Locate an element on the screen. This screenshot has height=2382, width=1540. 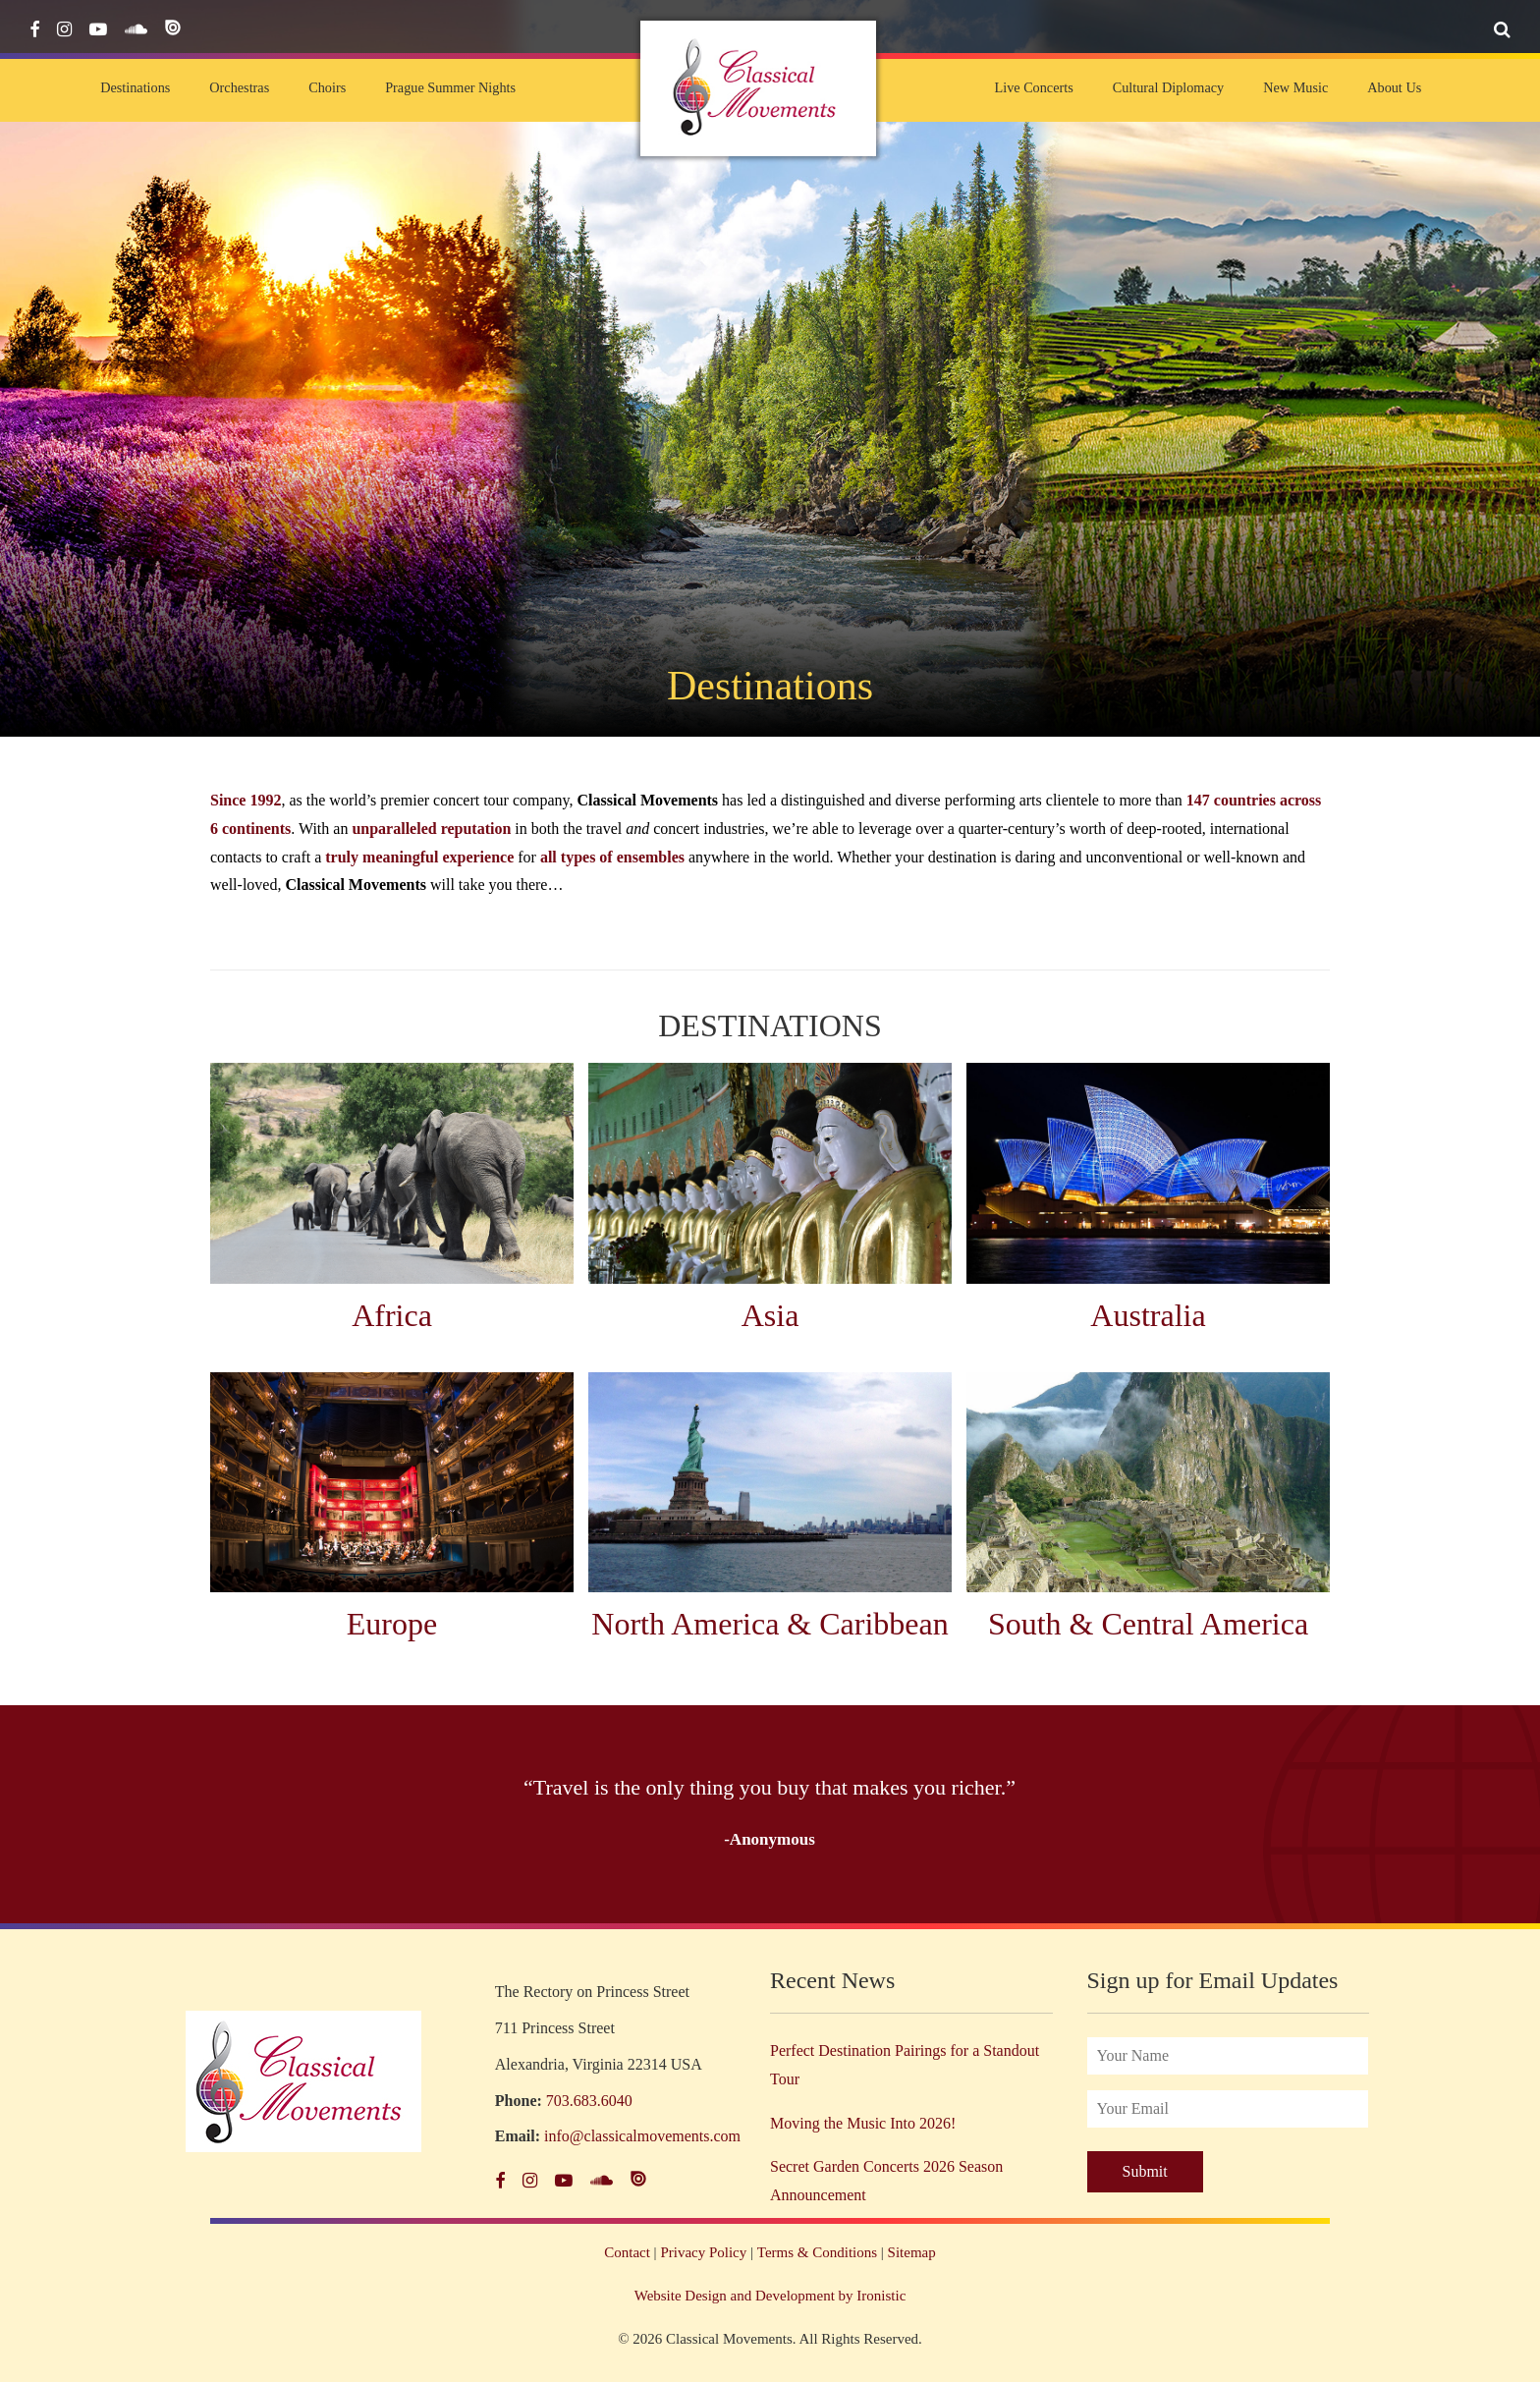
truly meaningful experience is located at coordinates (419, 857).